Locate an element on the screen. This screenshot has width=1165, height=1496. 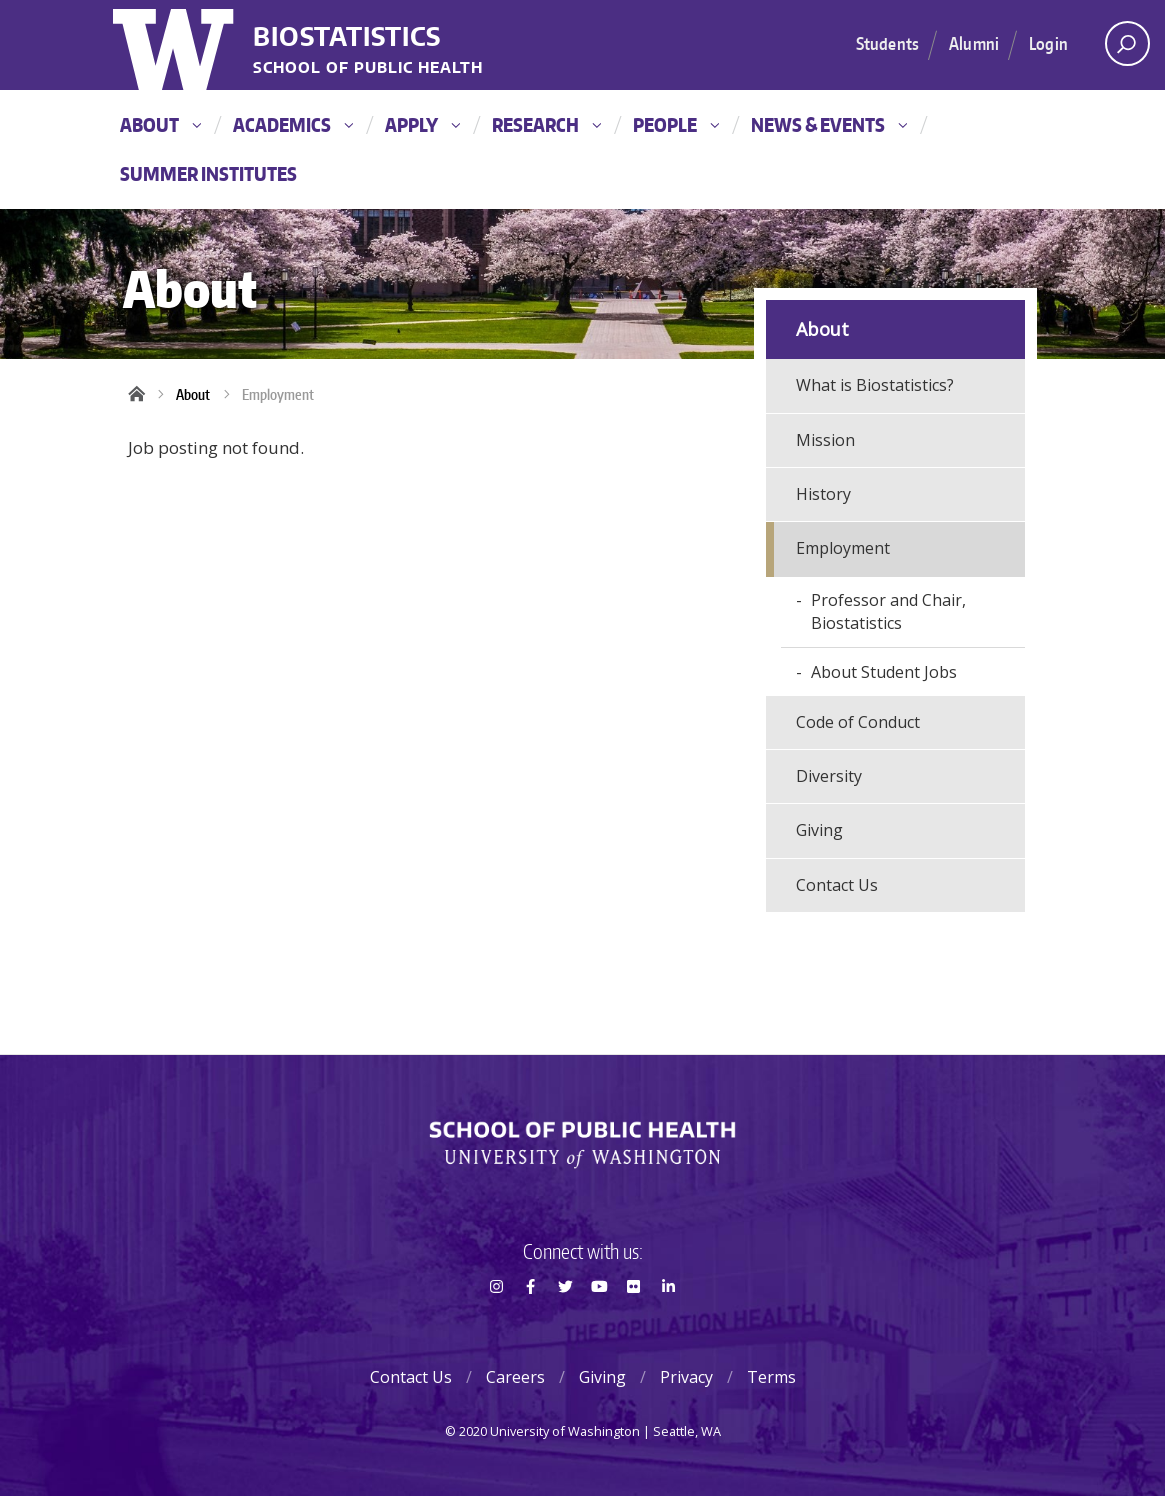
Facebook is located at coordinates (531, 1322).